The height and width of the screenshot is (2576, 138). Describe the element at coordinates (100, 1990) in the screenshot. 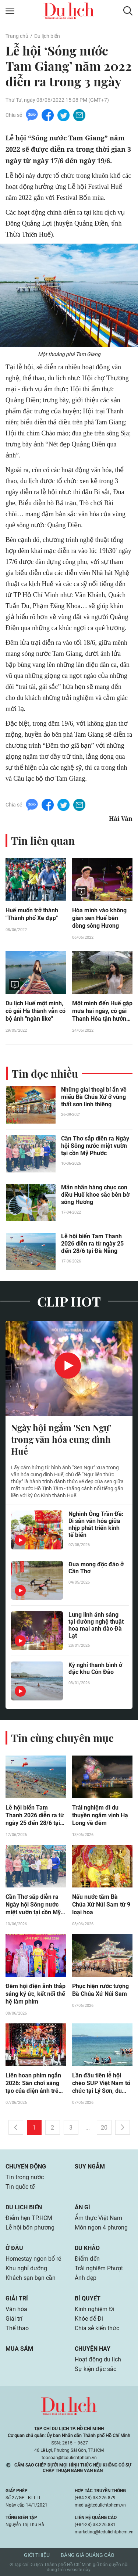

I see `Phục hiện rước tượng Bà Chúa Xứ Núi Sam` at that location.